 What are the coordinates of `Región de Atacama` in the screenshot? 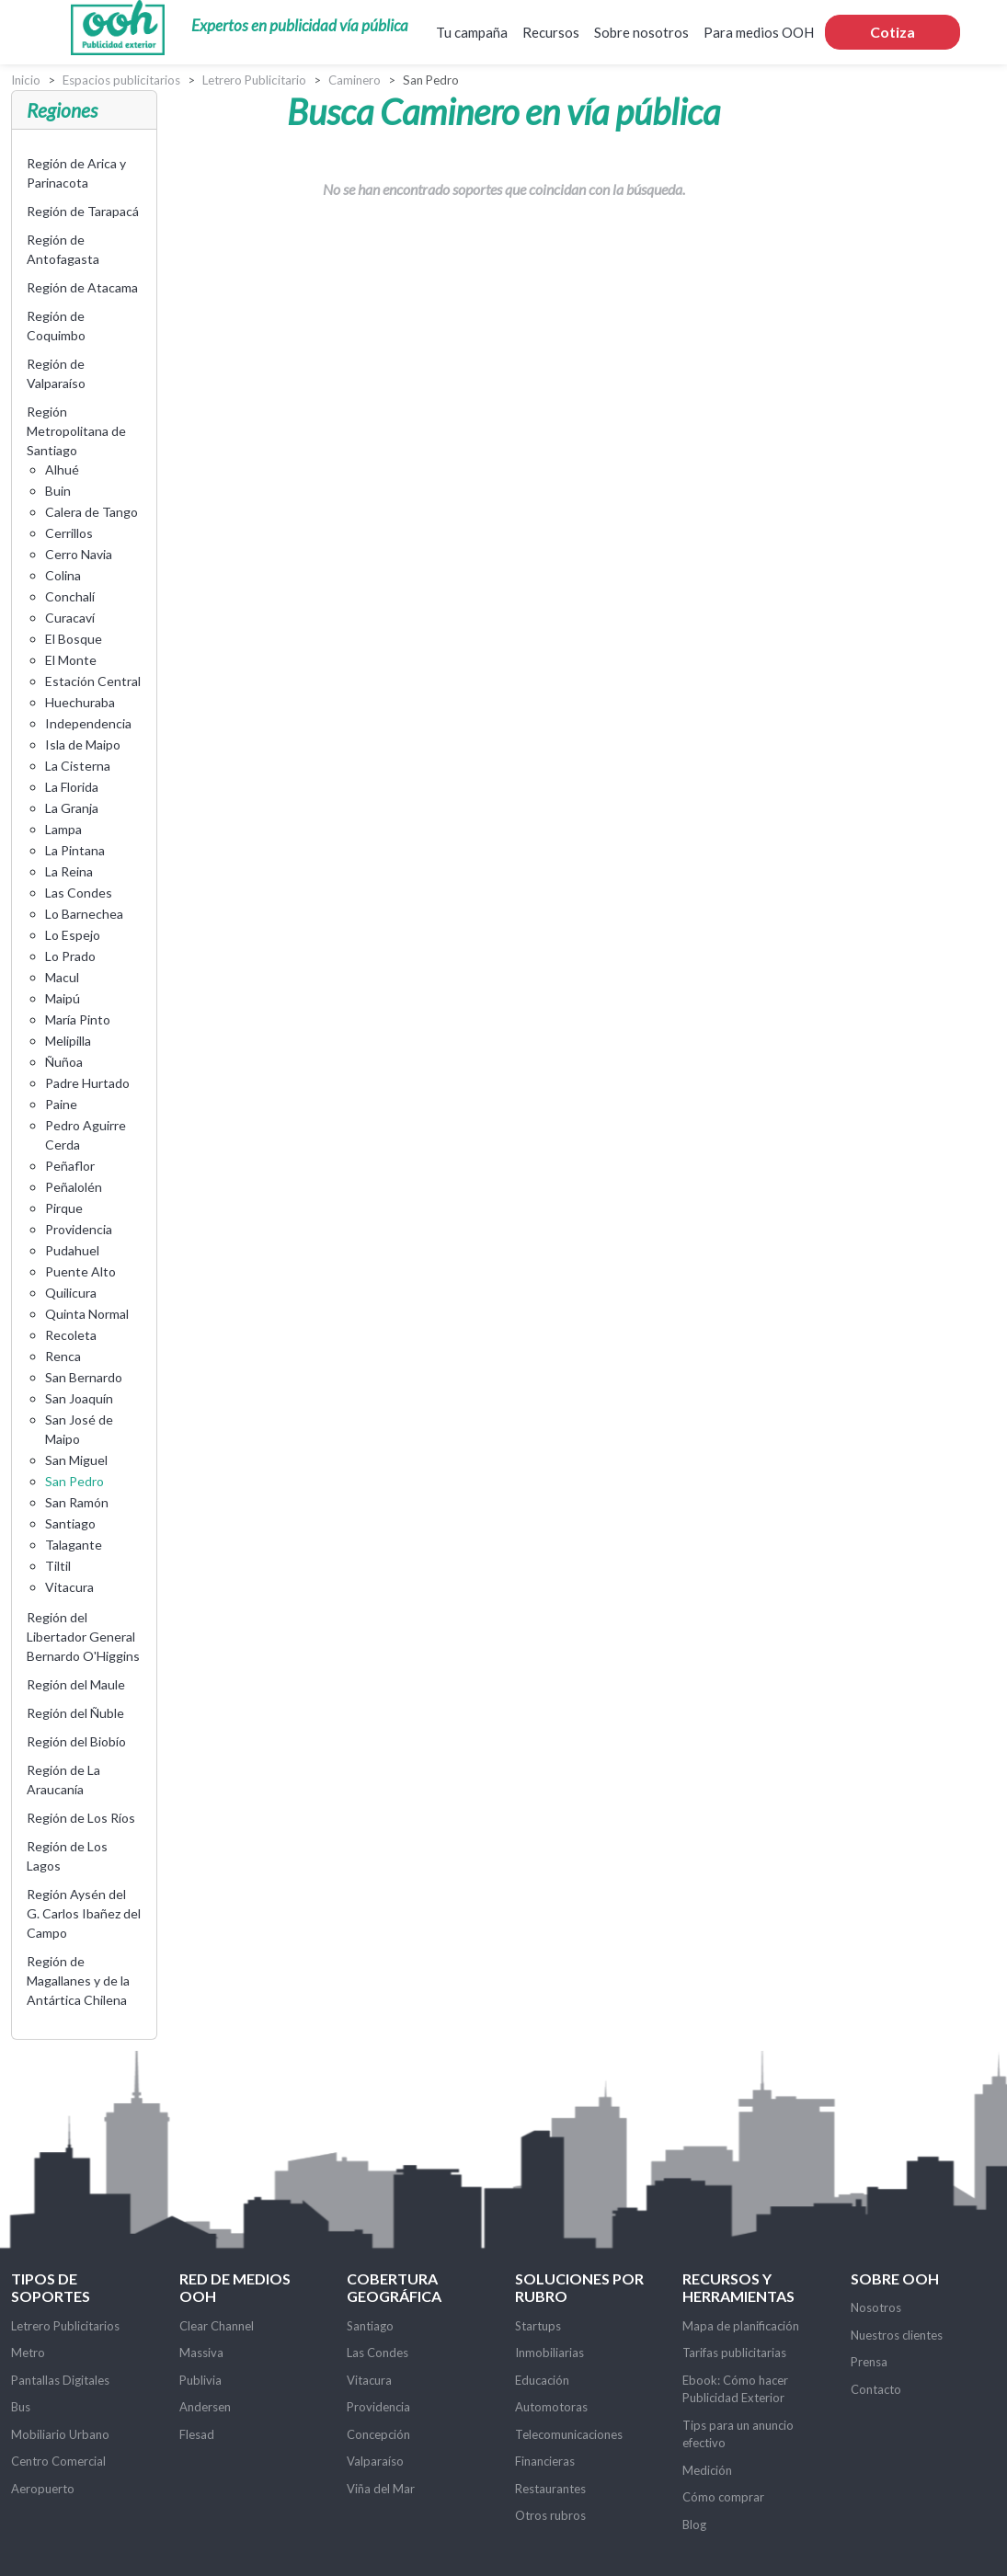 It's located at (82, 287).